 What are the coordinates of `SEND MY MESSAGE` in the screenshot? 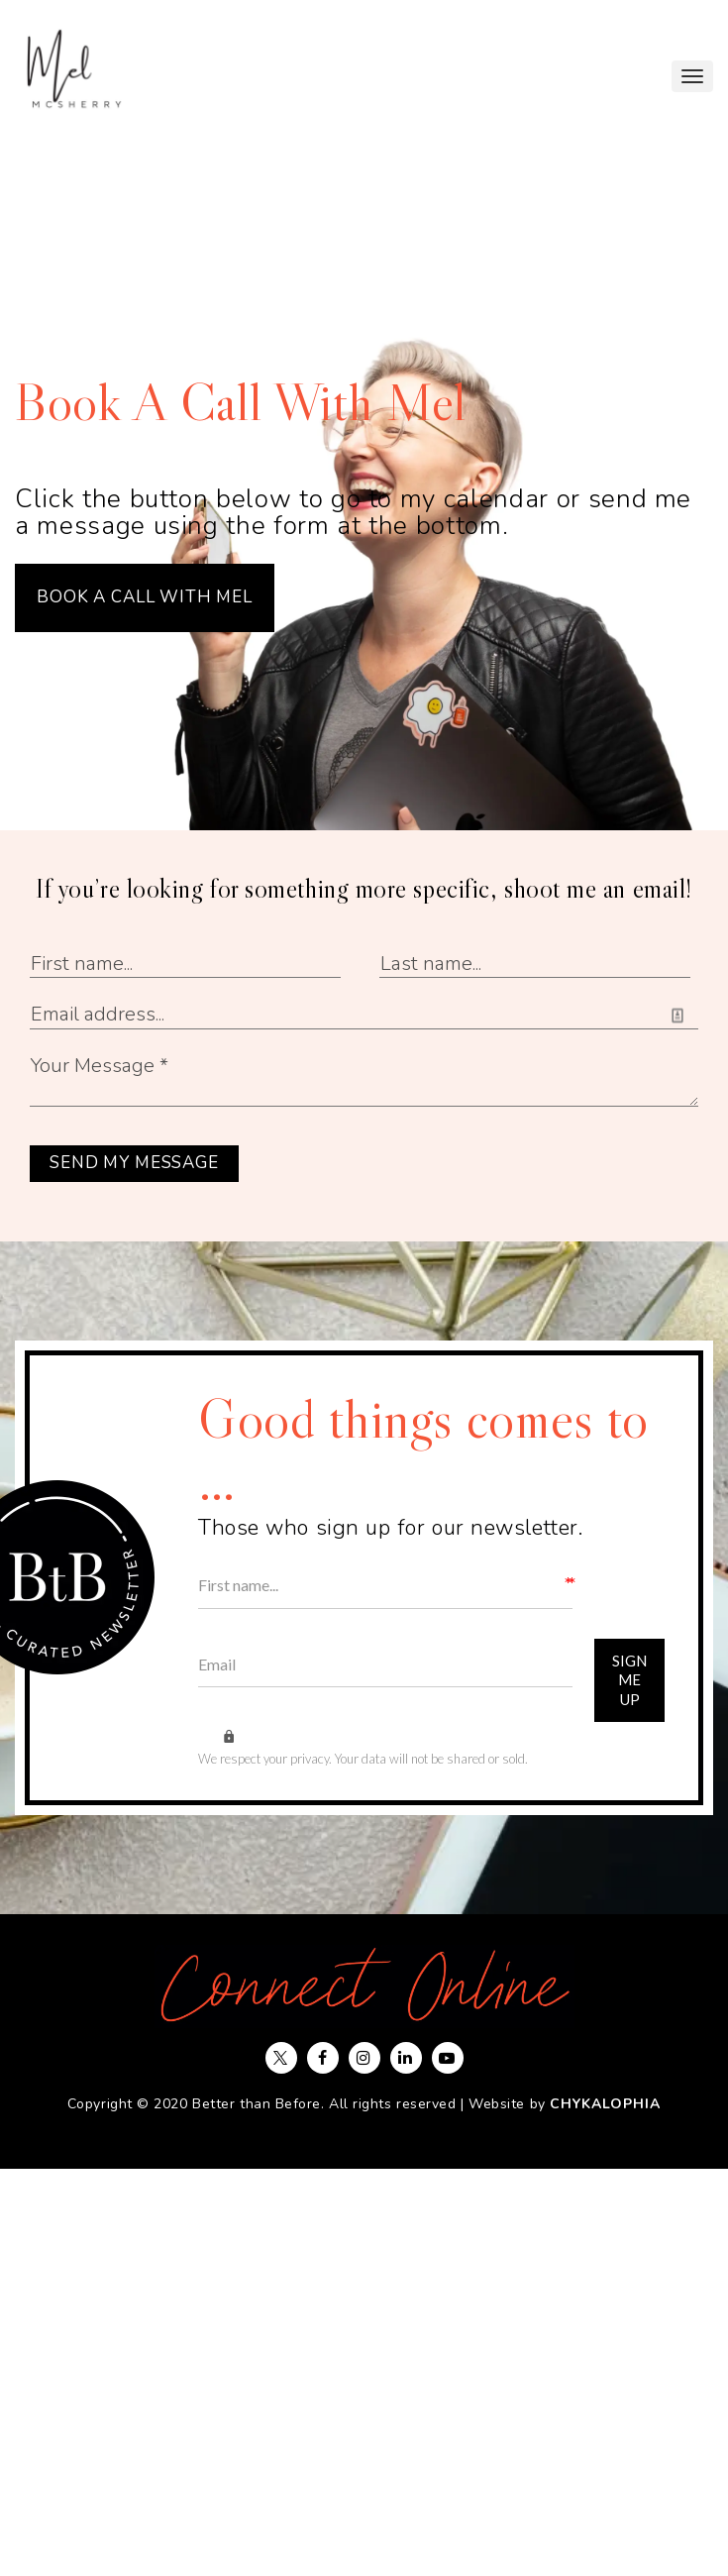 It's located at (134, 1162).